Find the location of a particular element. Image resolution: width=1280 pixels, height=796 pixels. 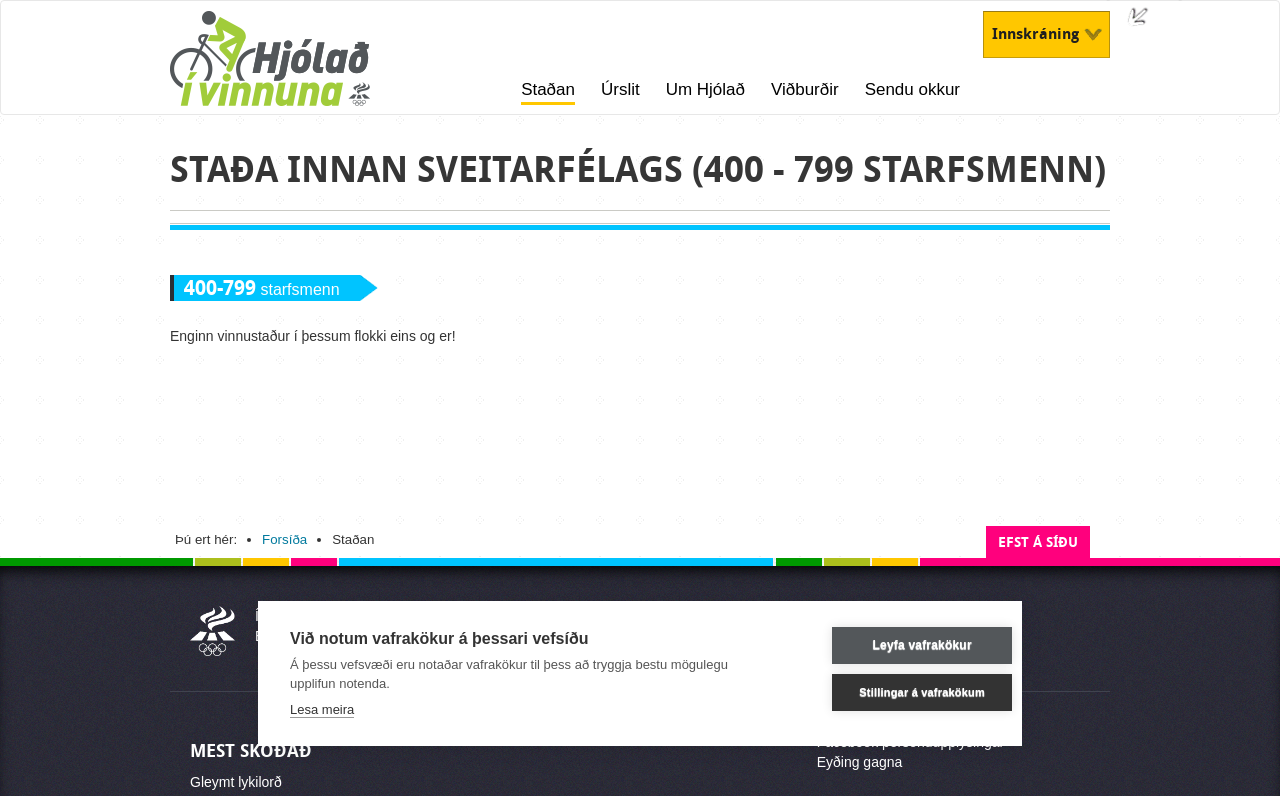

Viðburðir is located at coordinates (805, 89).